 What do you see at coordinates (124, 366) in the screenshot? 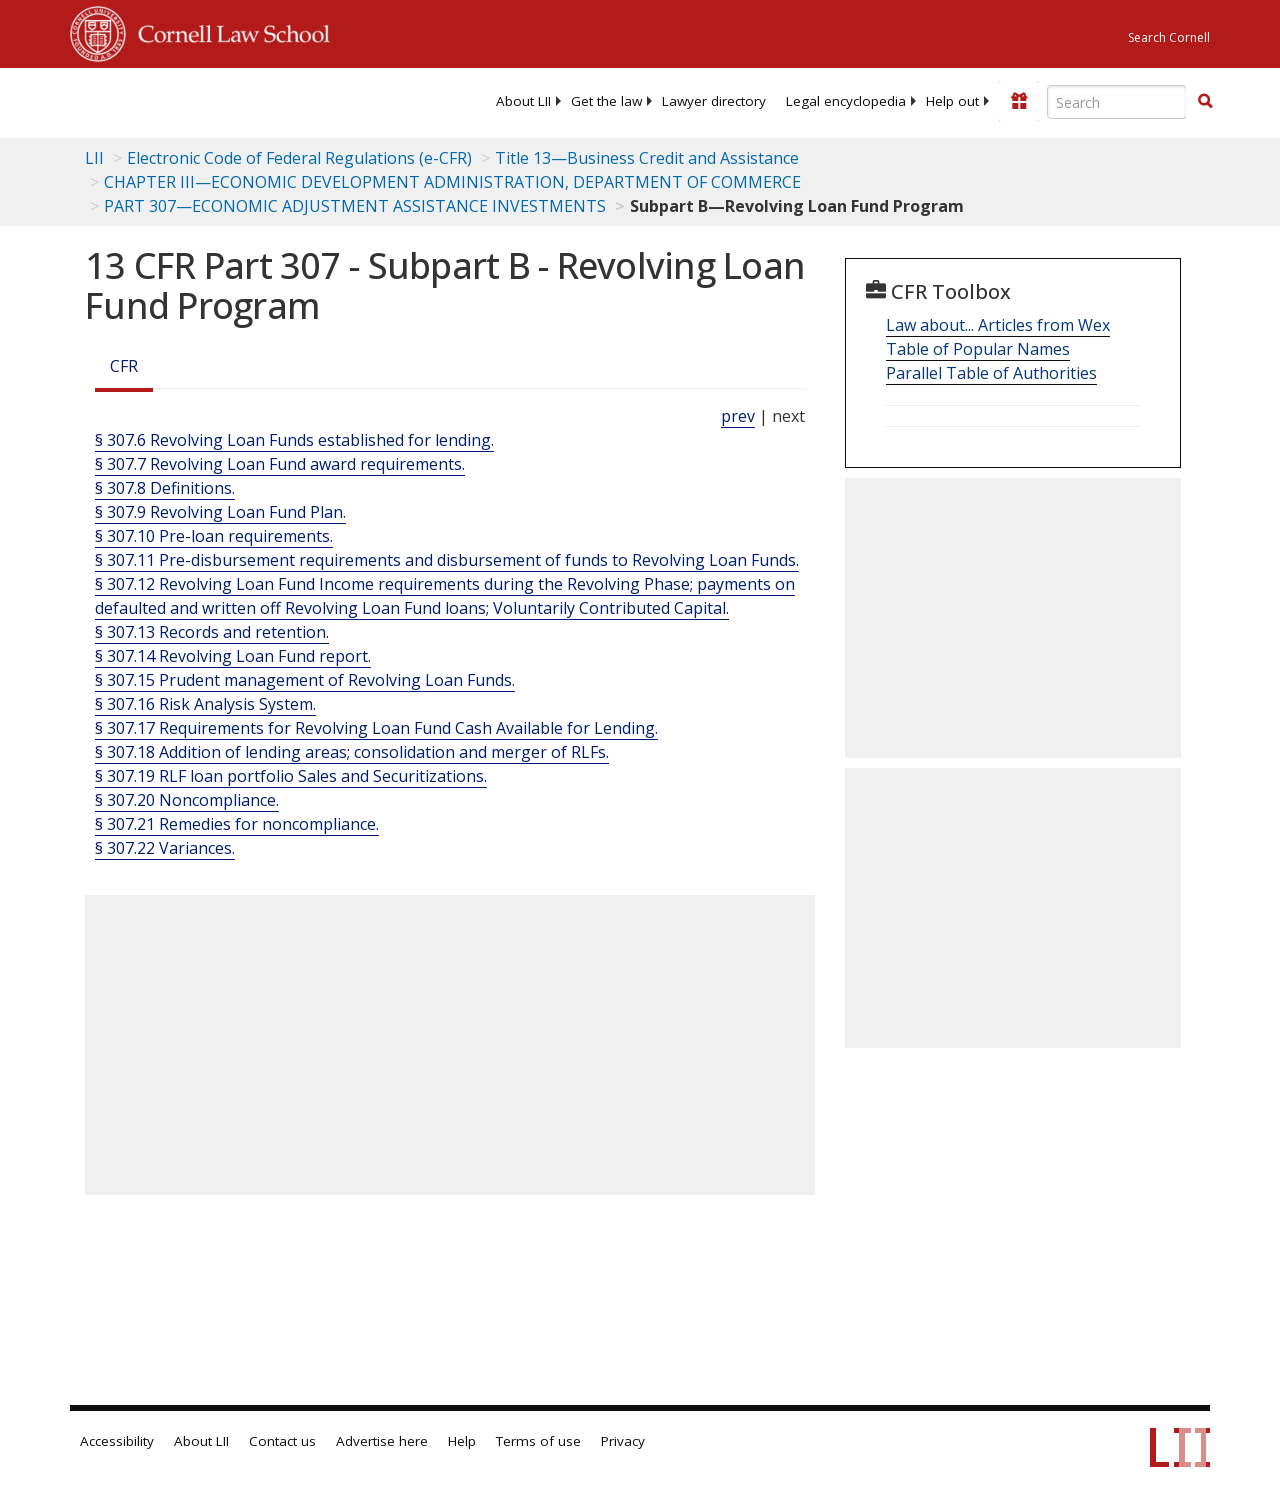
I see `CFR [Cfr]` at bounding box center [124, 366].